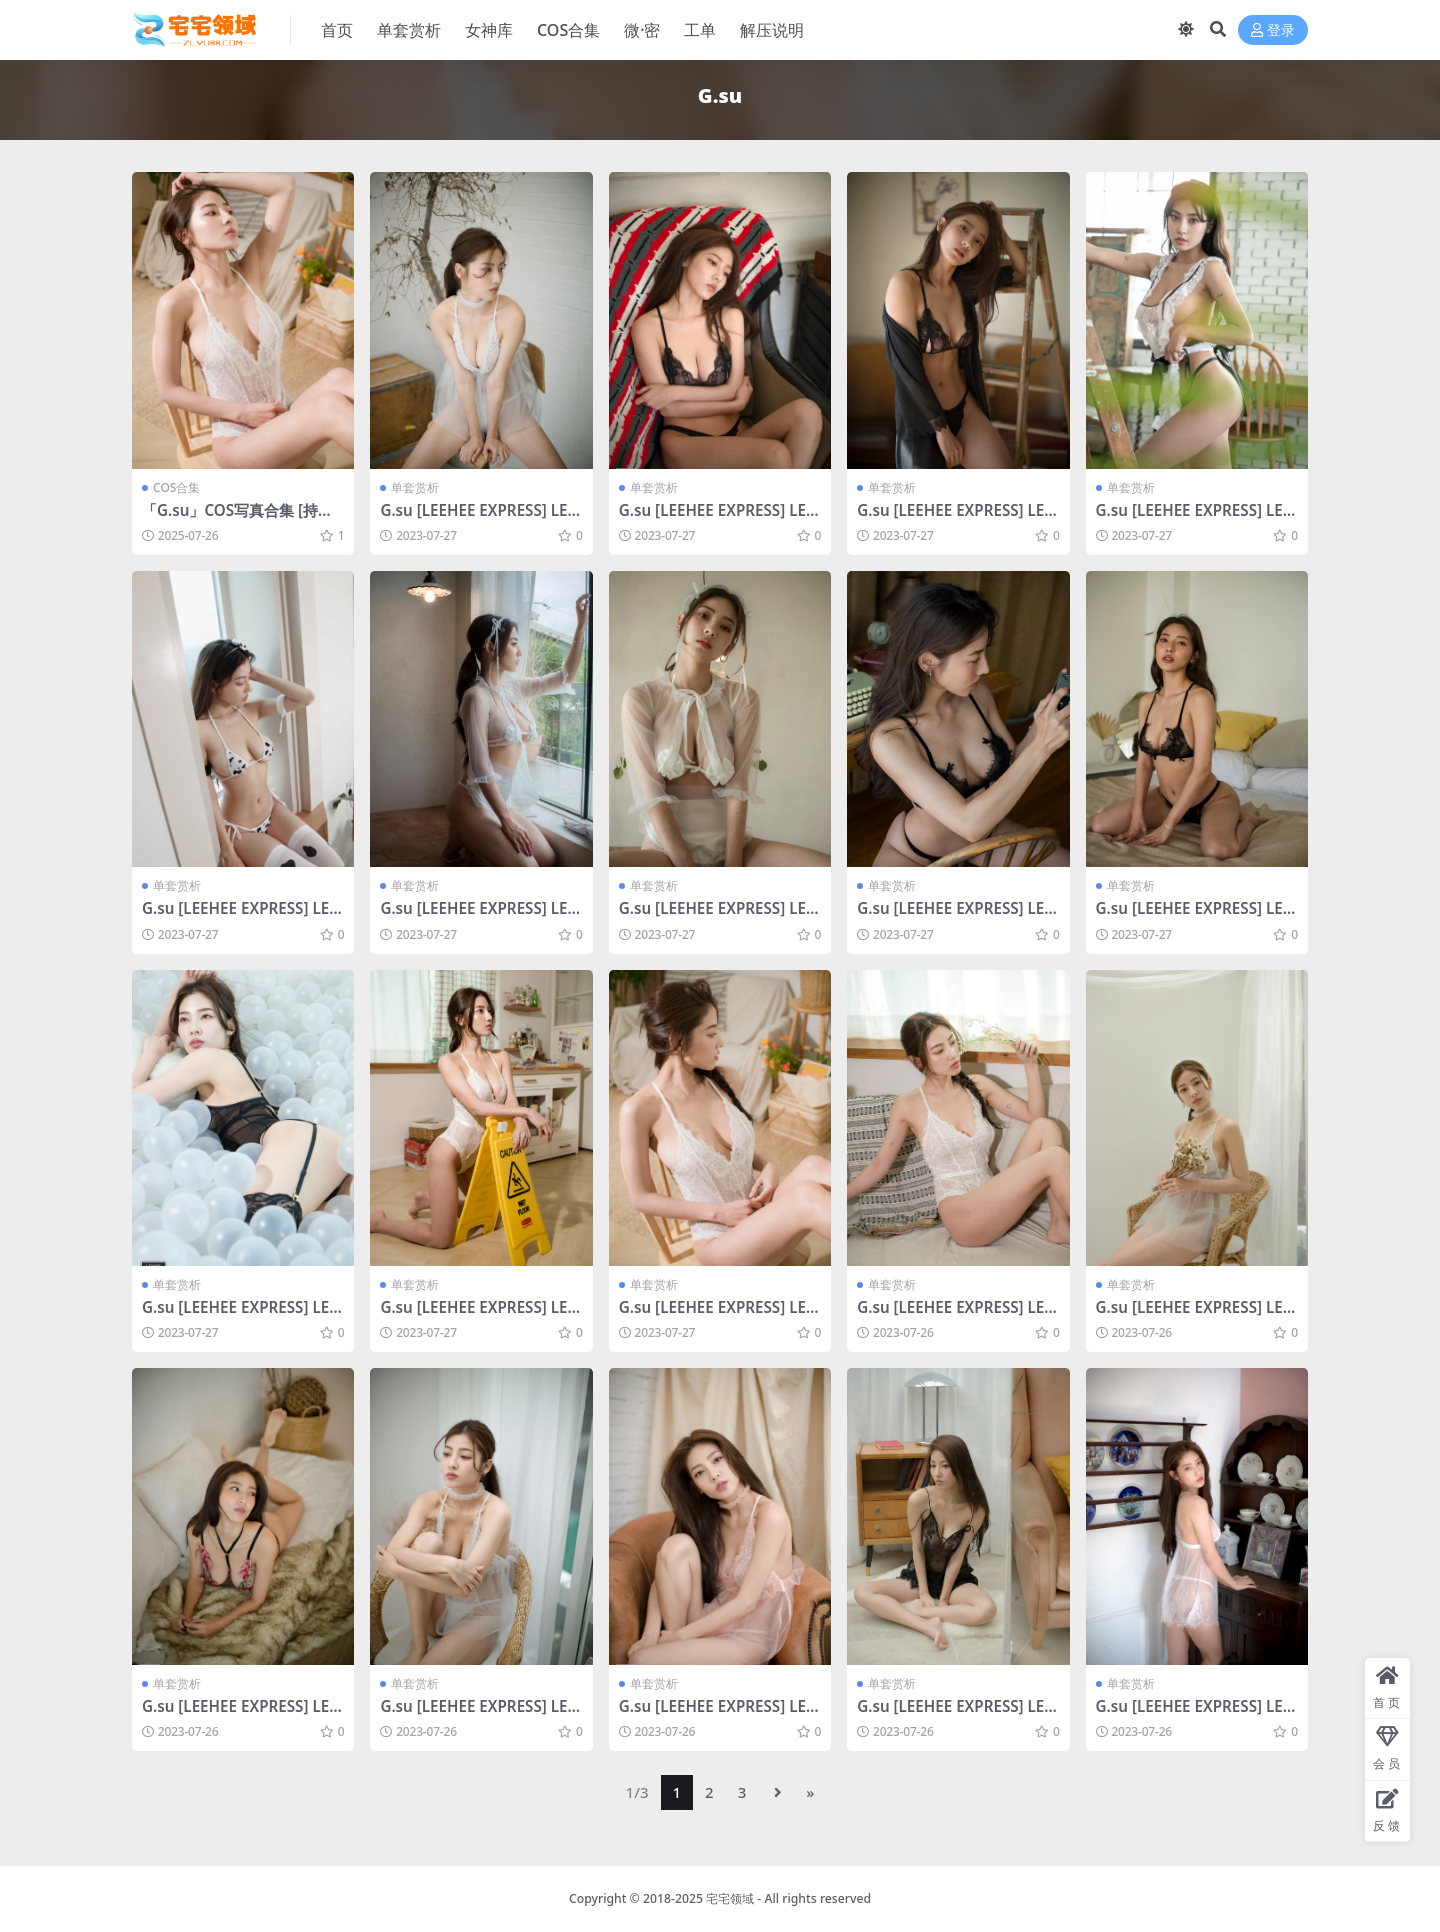  What do you see at coordinates (478, 1715) in the screenshot?
I see `G.su [LEEHEE EXPRESS] LERB-018 [41P-311MB]` at bounding box center [478, 1715].